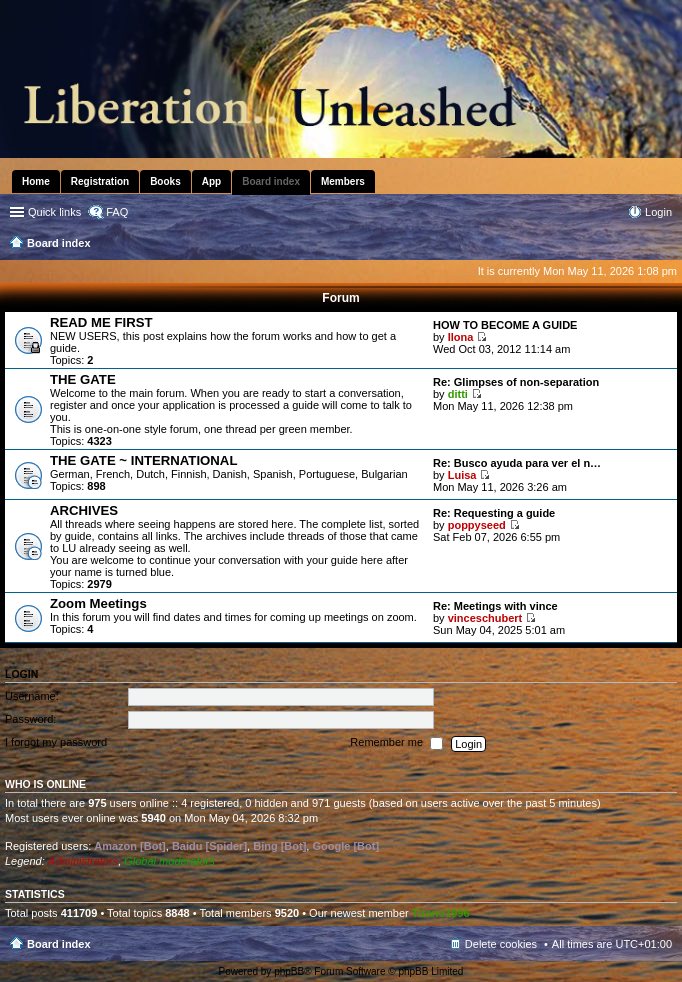 Image resolution: width=682 pixels, height=982 pixels. I want to click on ditti, so click(458, 394).